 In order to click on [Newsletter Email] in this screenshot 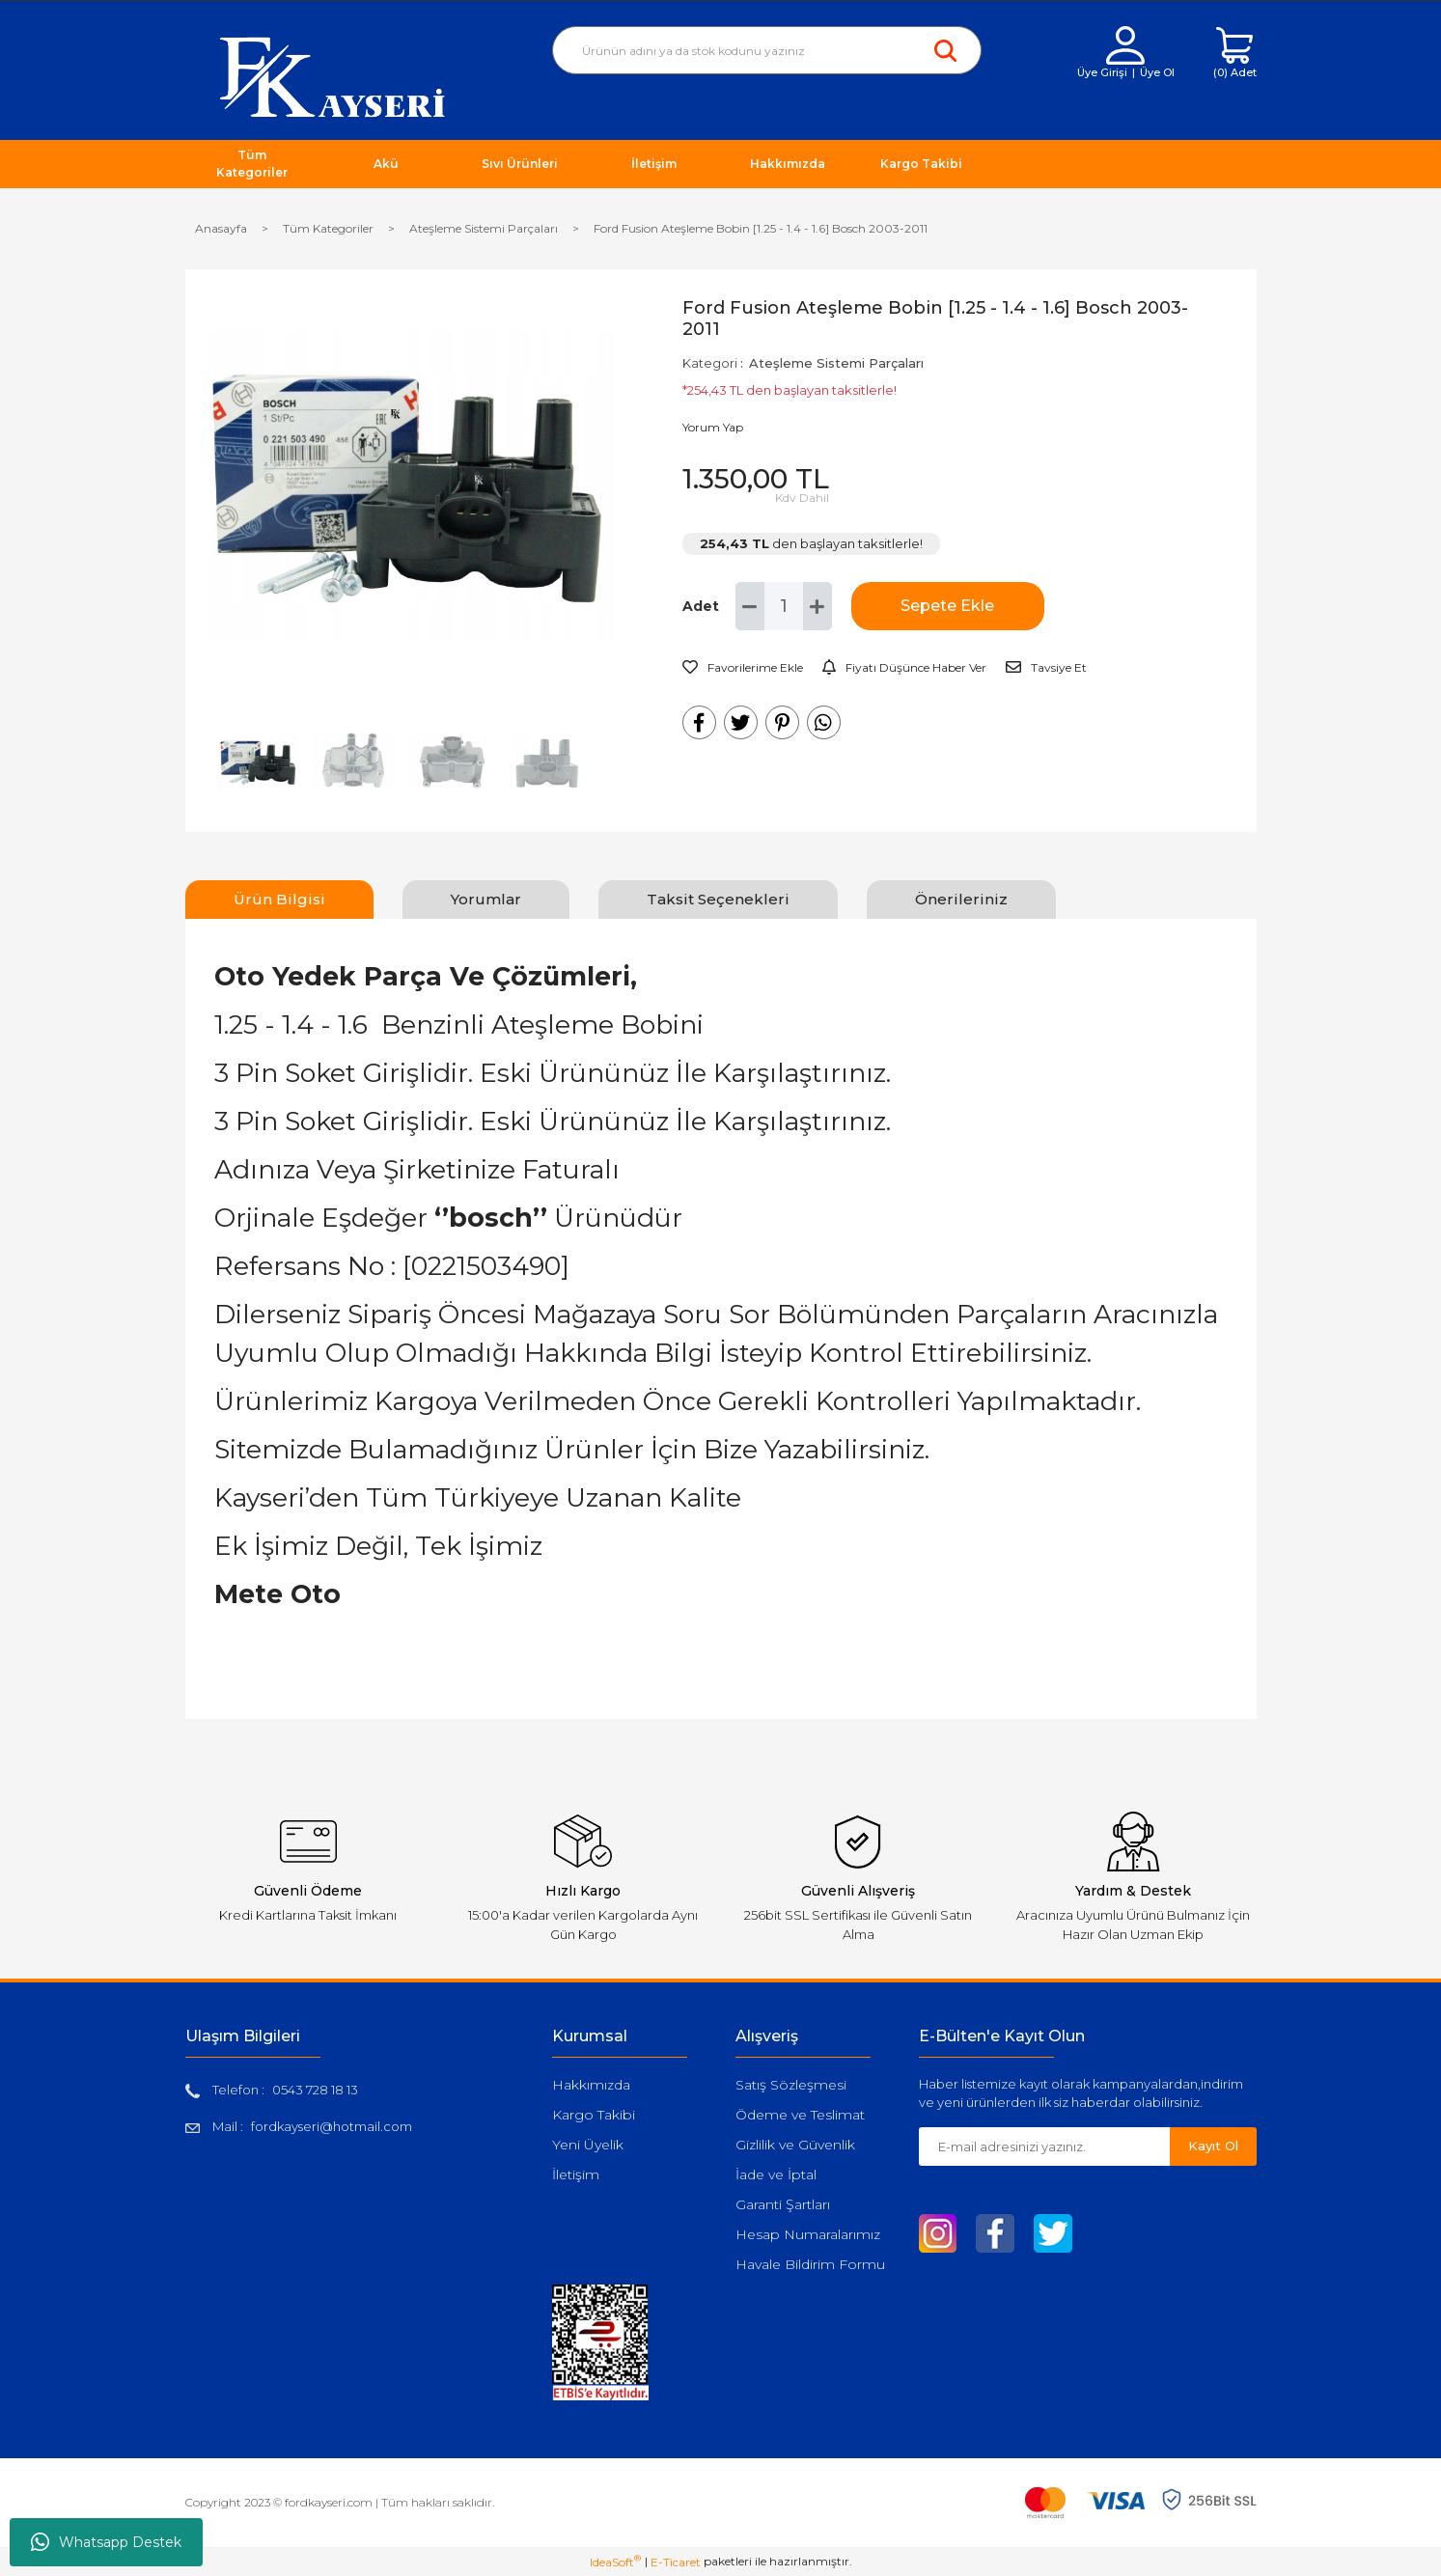, I will do `click(1044, 2146)`.